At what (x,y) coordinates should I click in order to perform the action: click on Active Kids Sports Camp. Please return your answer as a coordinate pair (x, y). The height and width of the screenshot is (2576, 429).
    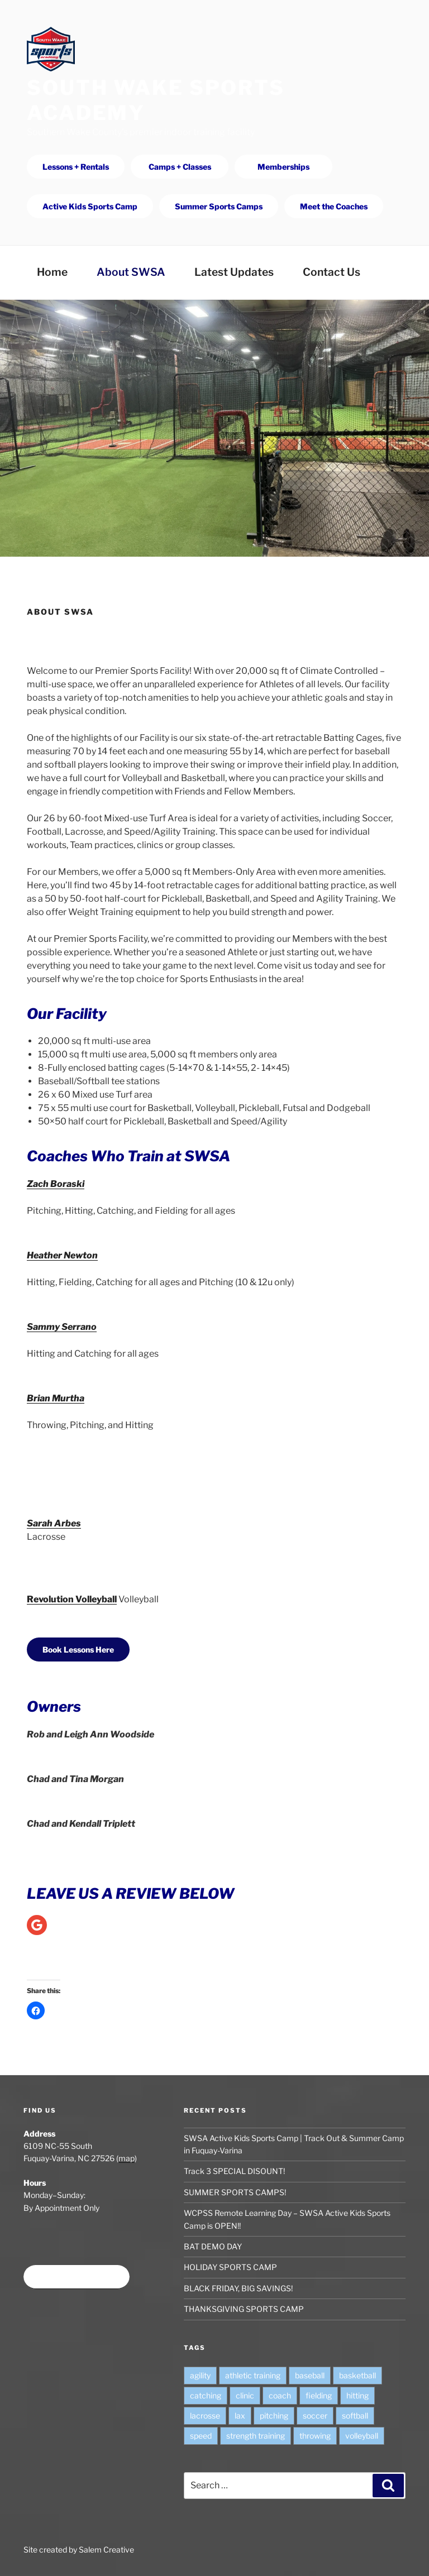
    Looking at the image, I should click on (89, 206).